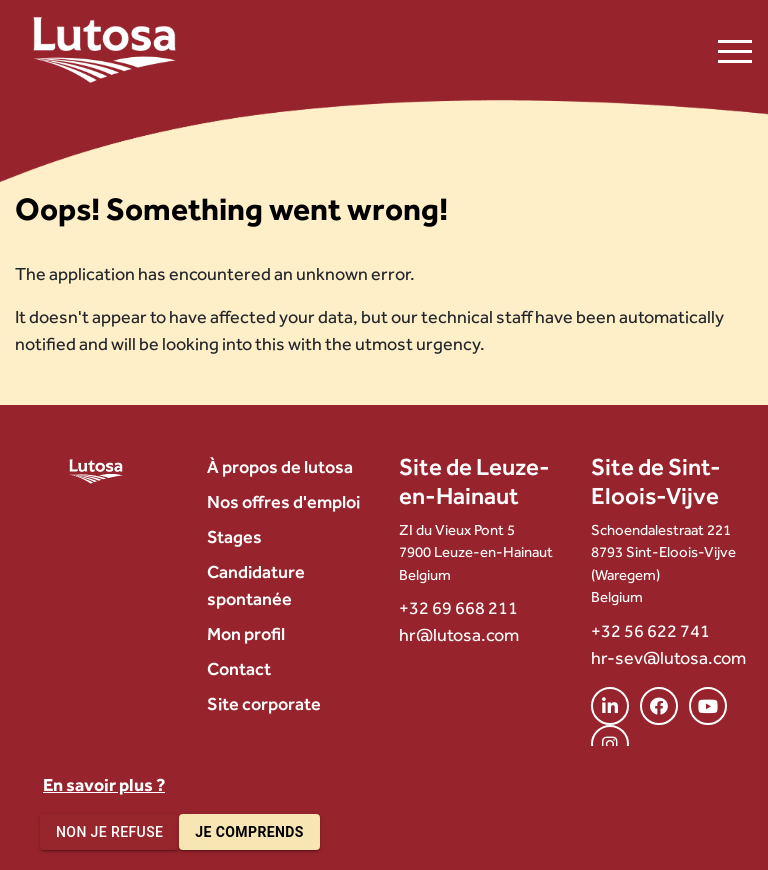 This screenshot has width=768, height=870. I want to click on hr-sev@lutosa.com, so click(668, 657).